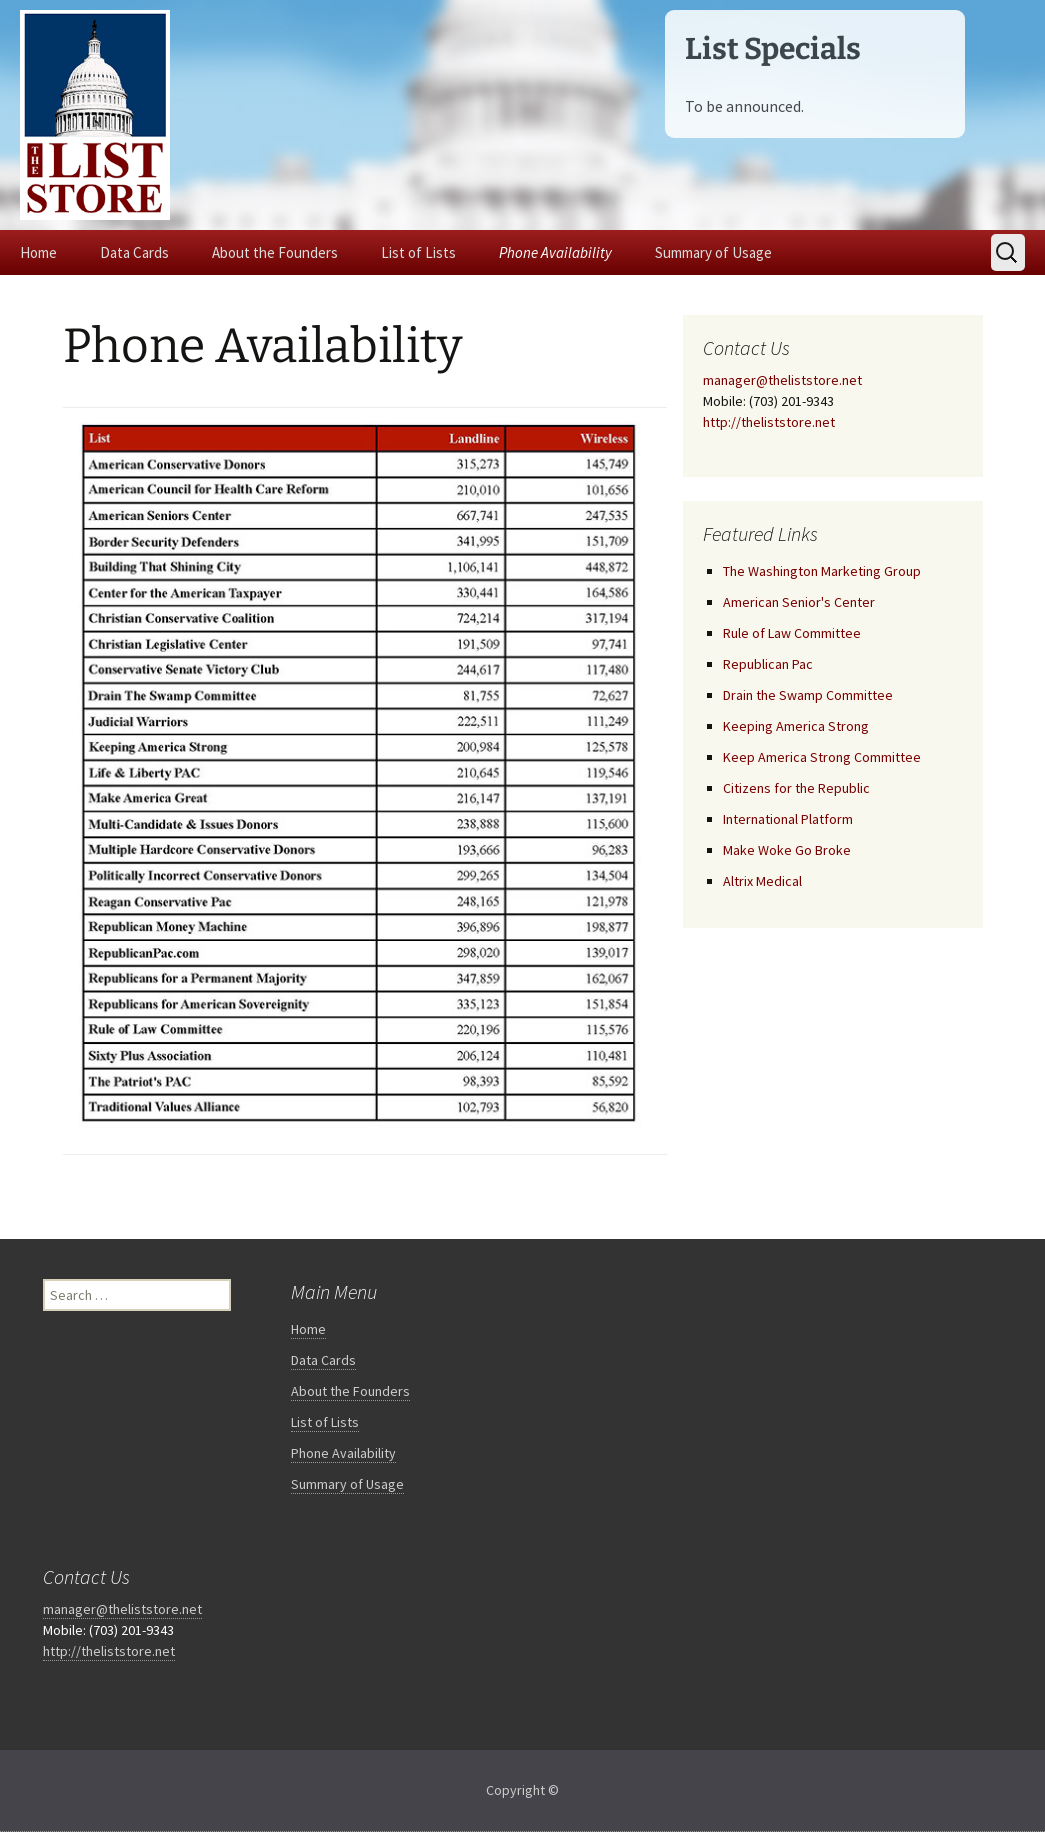  I want to click on Home, so click(38, 252).